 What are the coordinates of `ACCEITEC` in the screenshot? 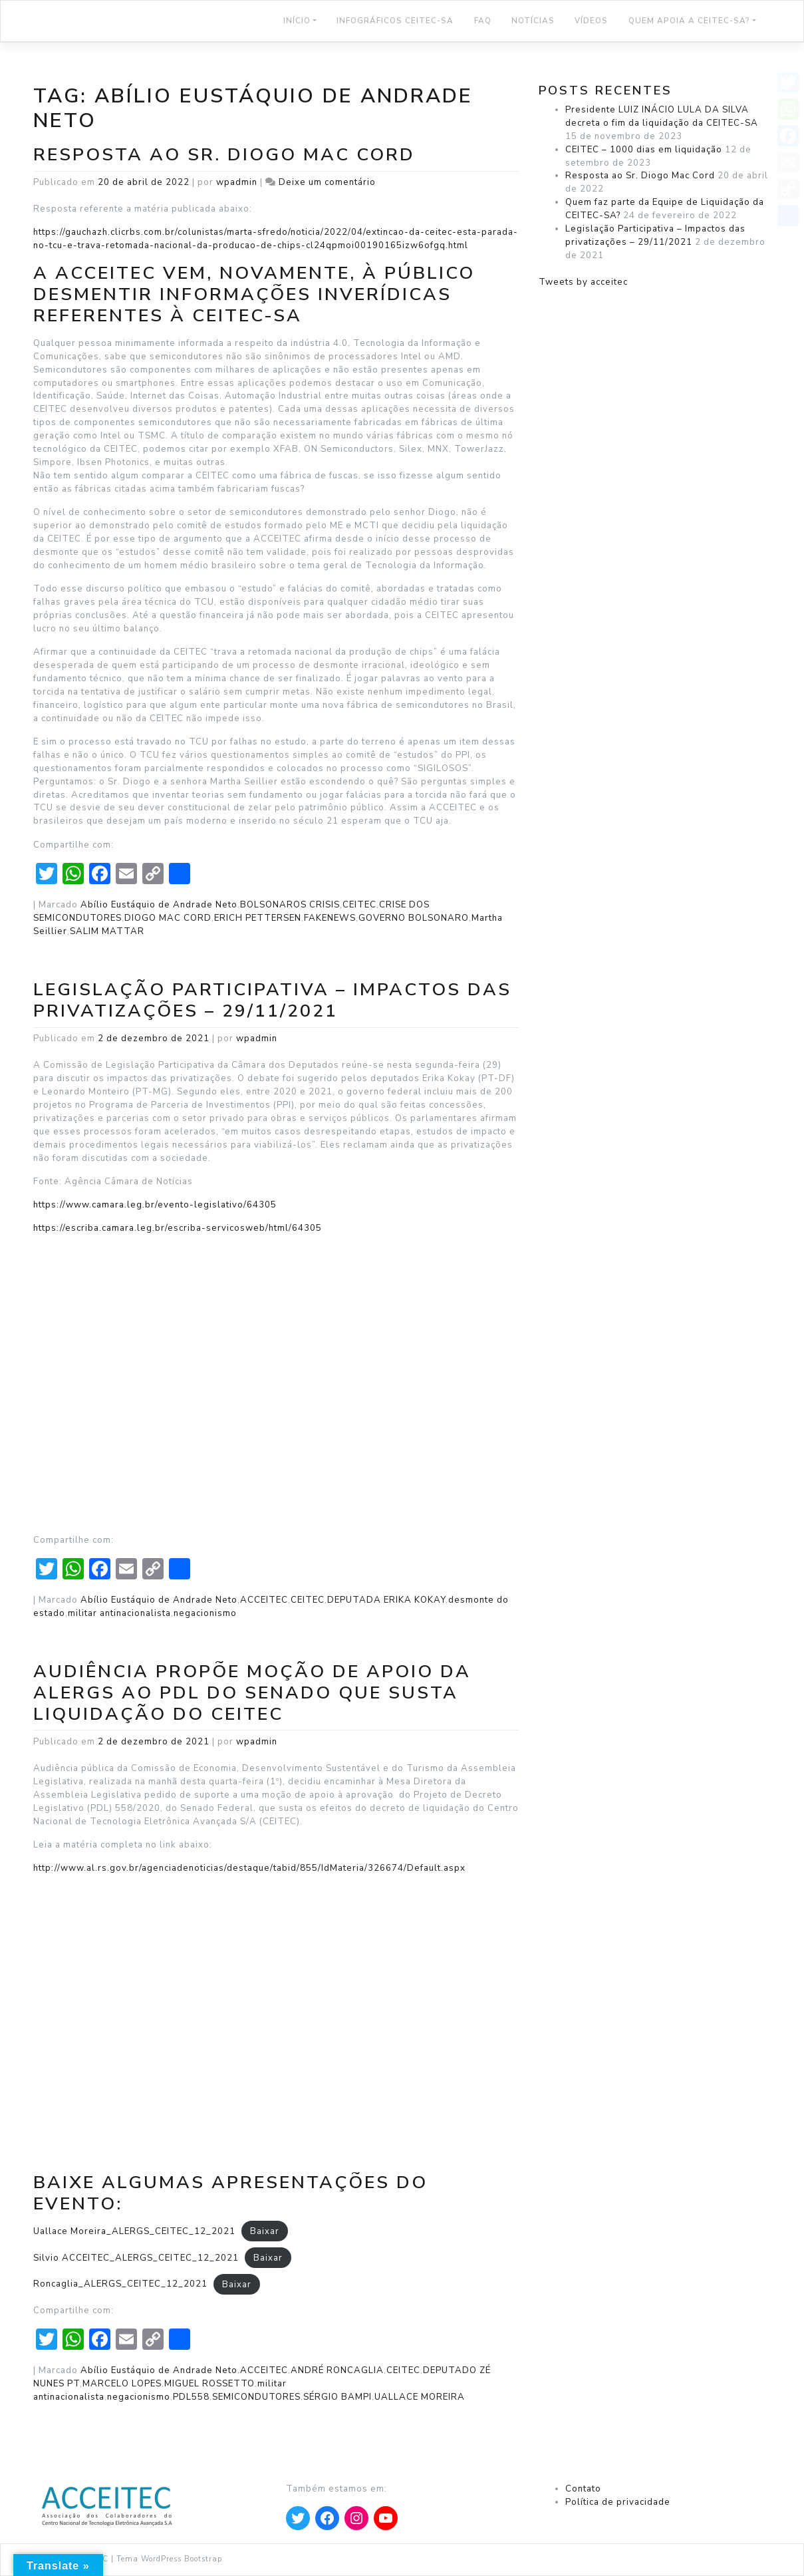 It's located at (264, 1600).